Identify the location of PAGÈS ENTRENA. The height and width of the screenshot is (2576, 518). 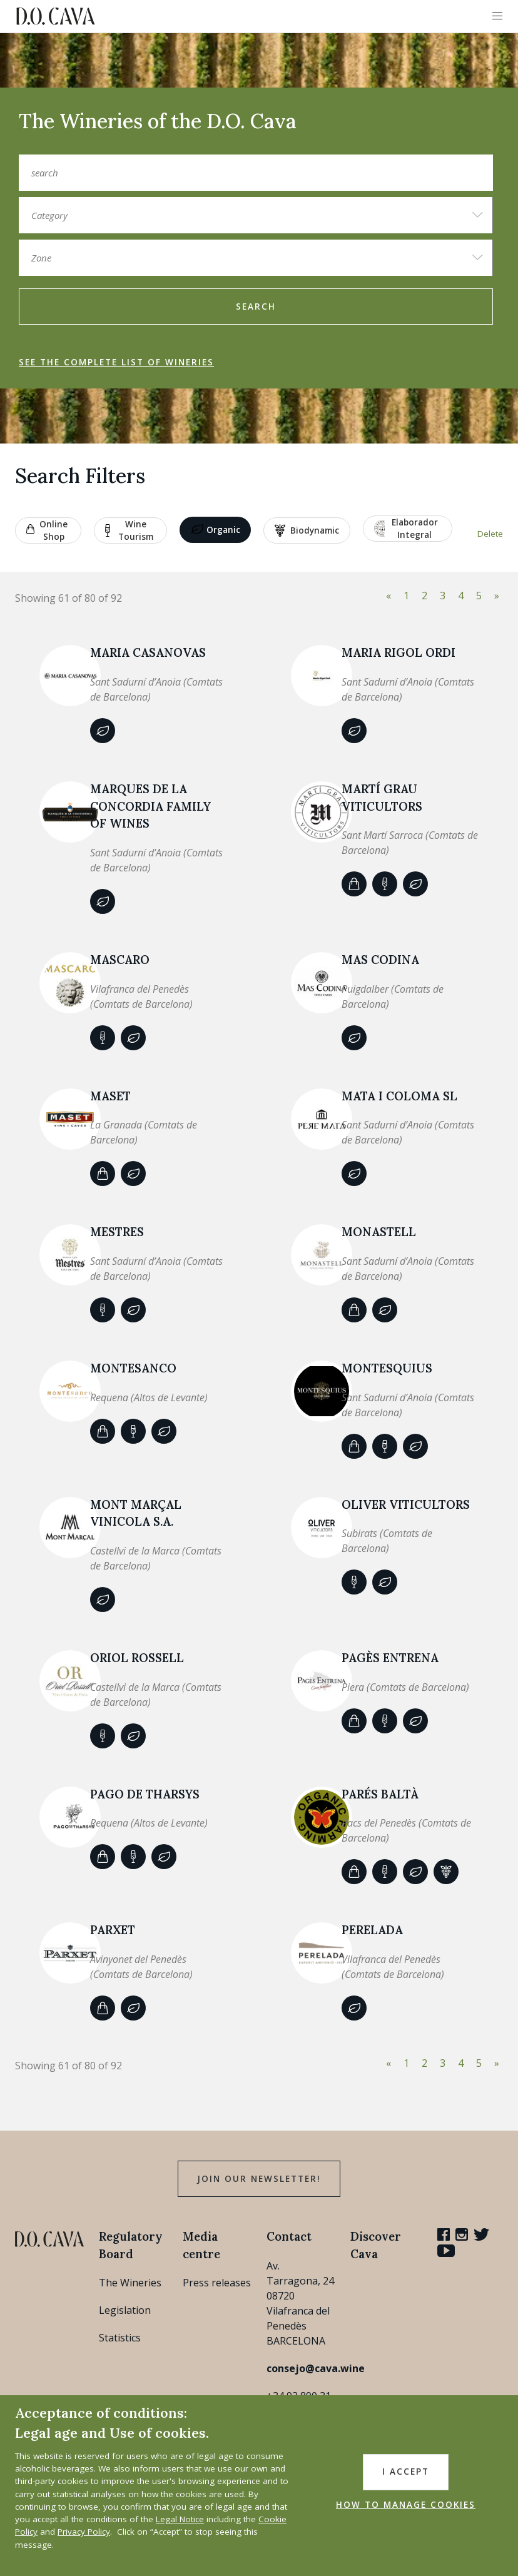
(390, 1657).